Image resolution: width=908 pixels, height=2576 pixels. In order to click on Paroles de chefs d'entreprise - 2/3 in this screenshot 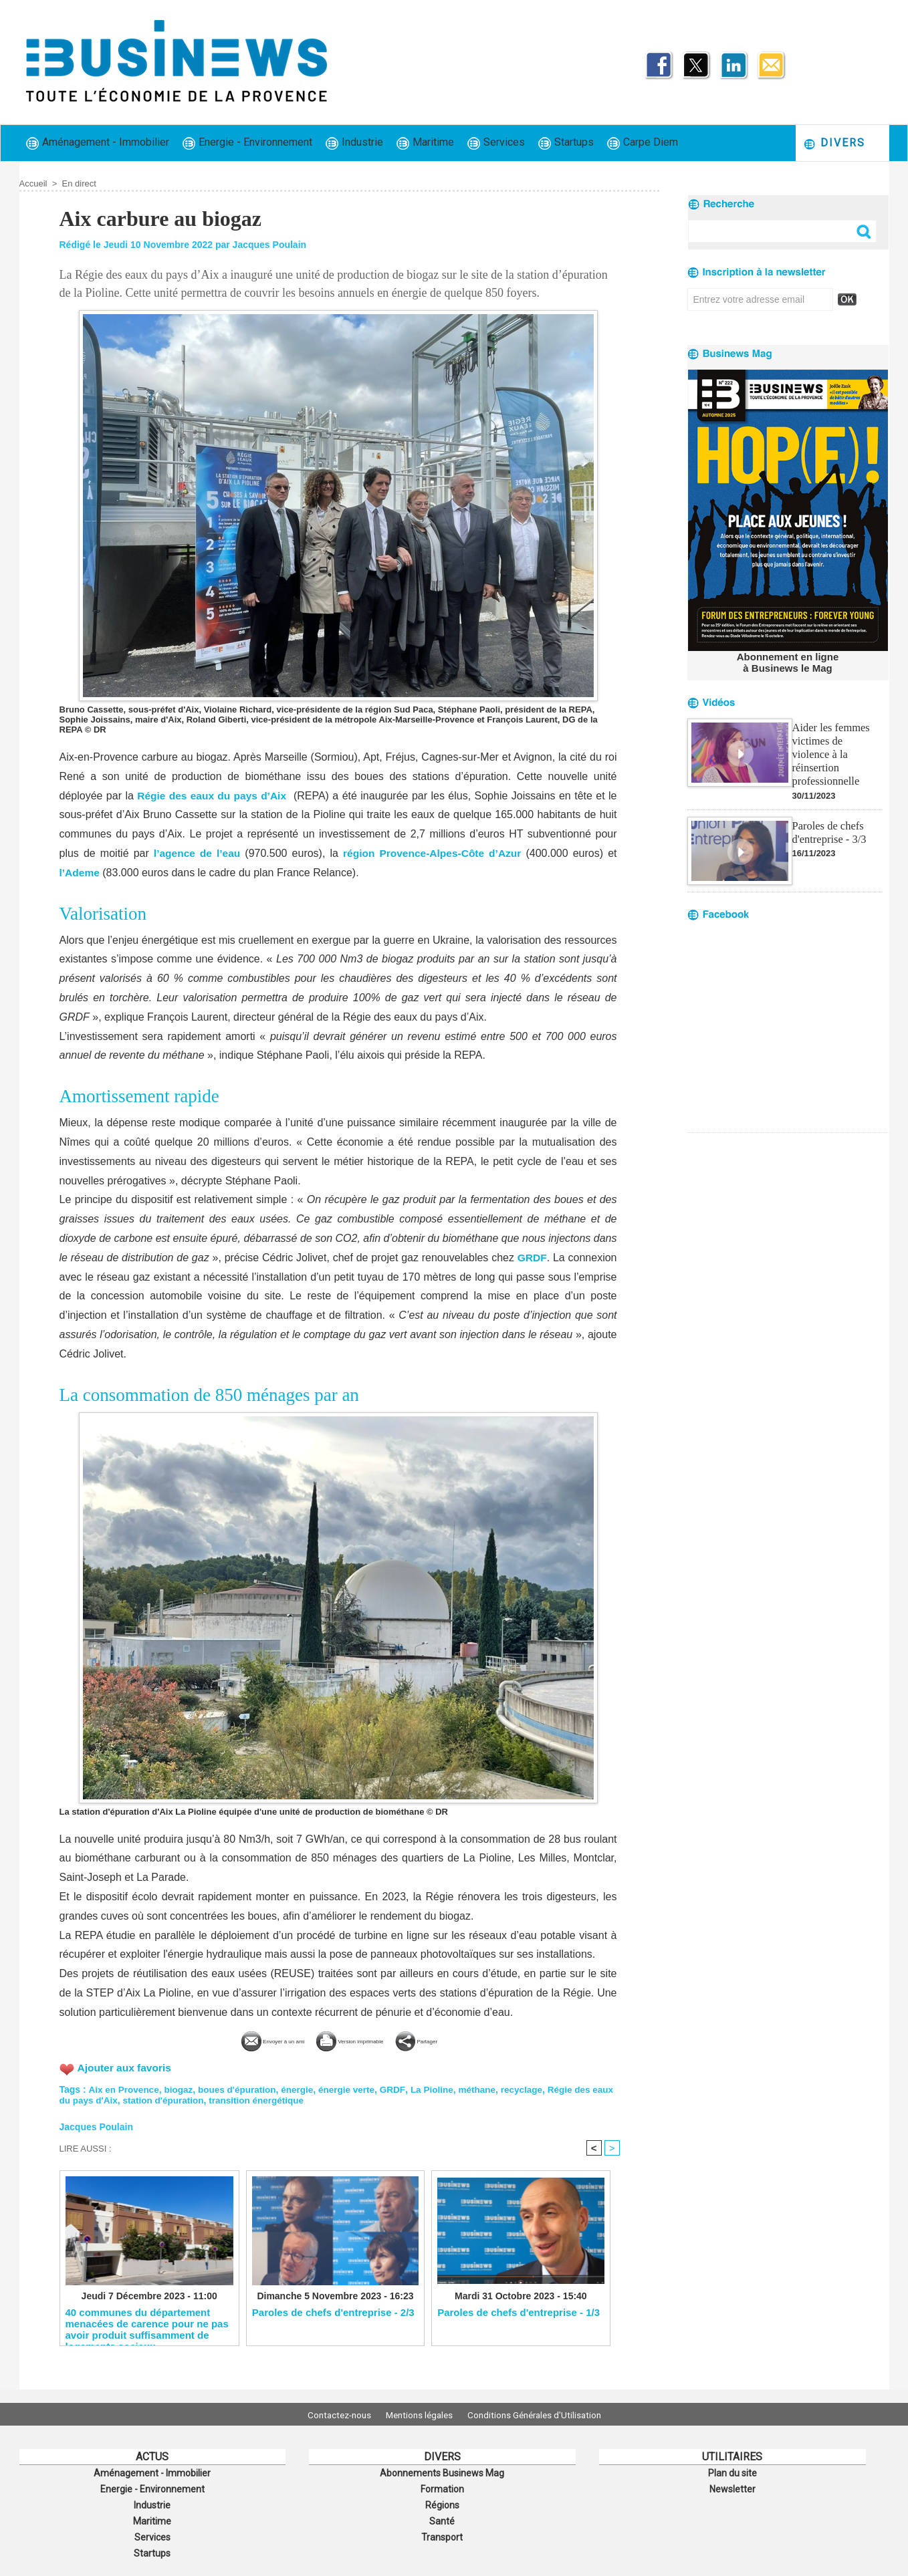, I will do `click(333, 2312)`.